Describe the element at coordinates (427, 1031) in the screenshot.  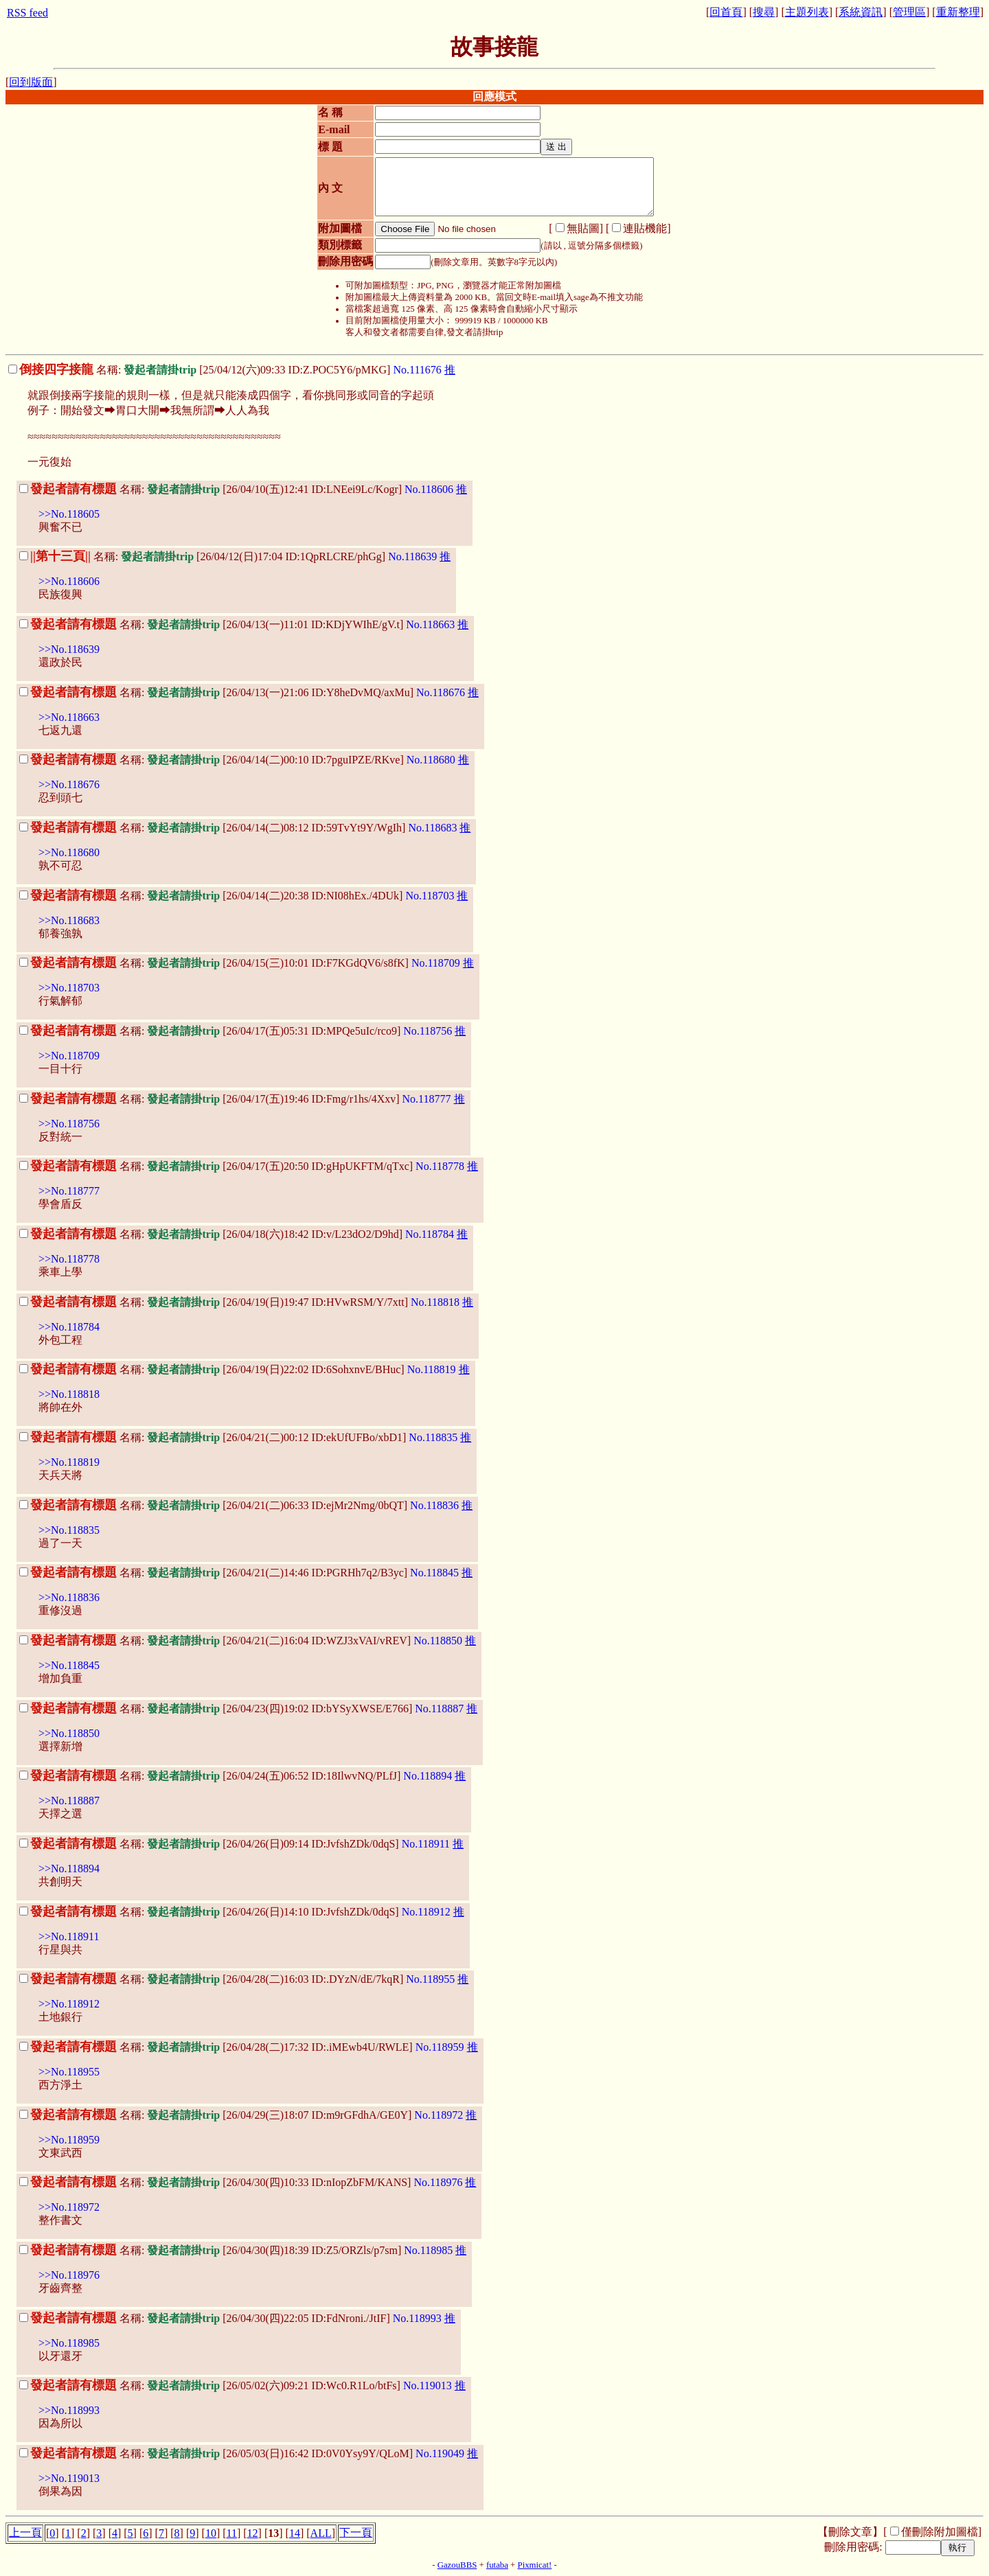
I see `No.118756` at that location.